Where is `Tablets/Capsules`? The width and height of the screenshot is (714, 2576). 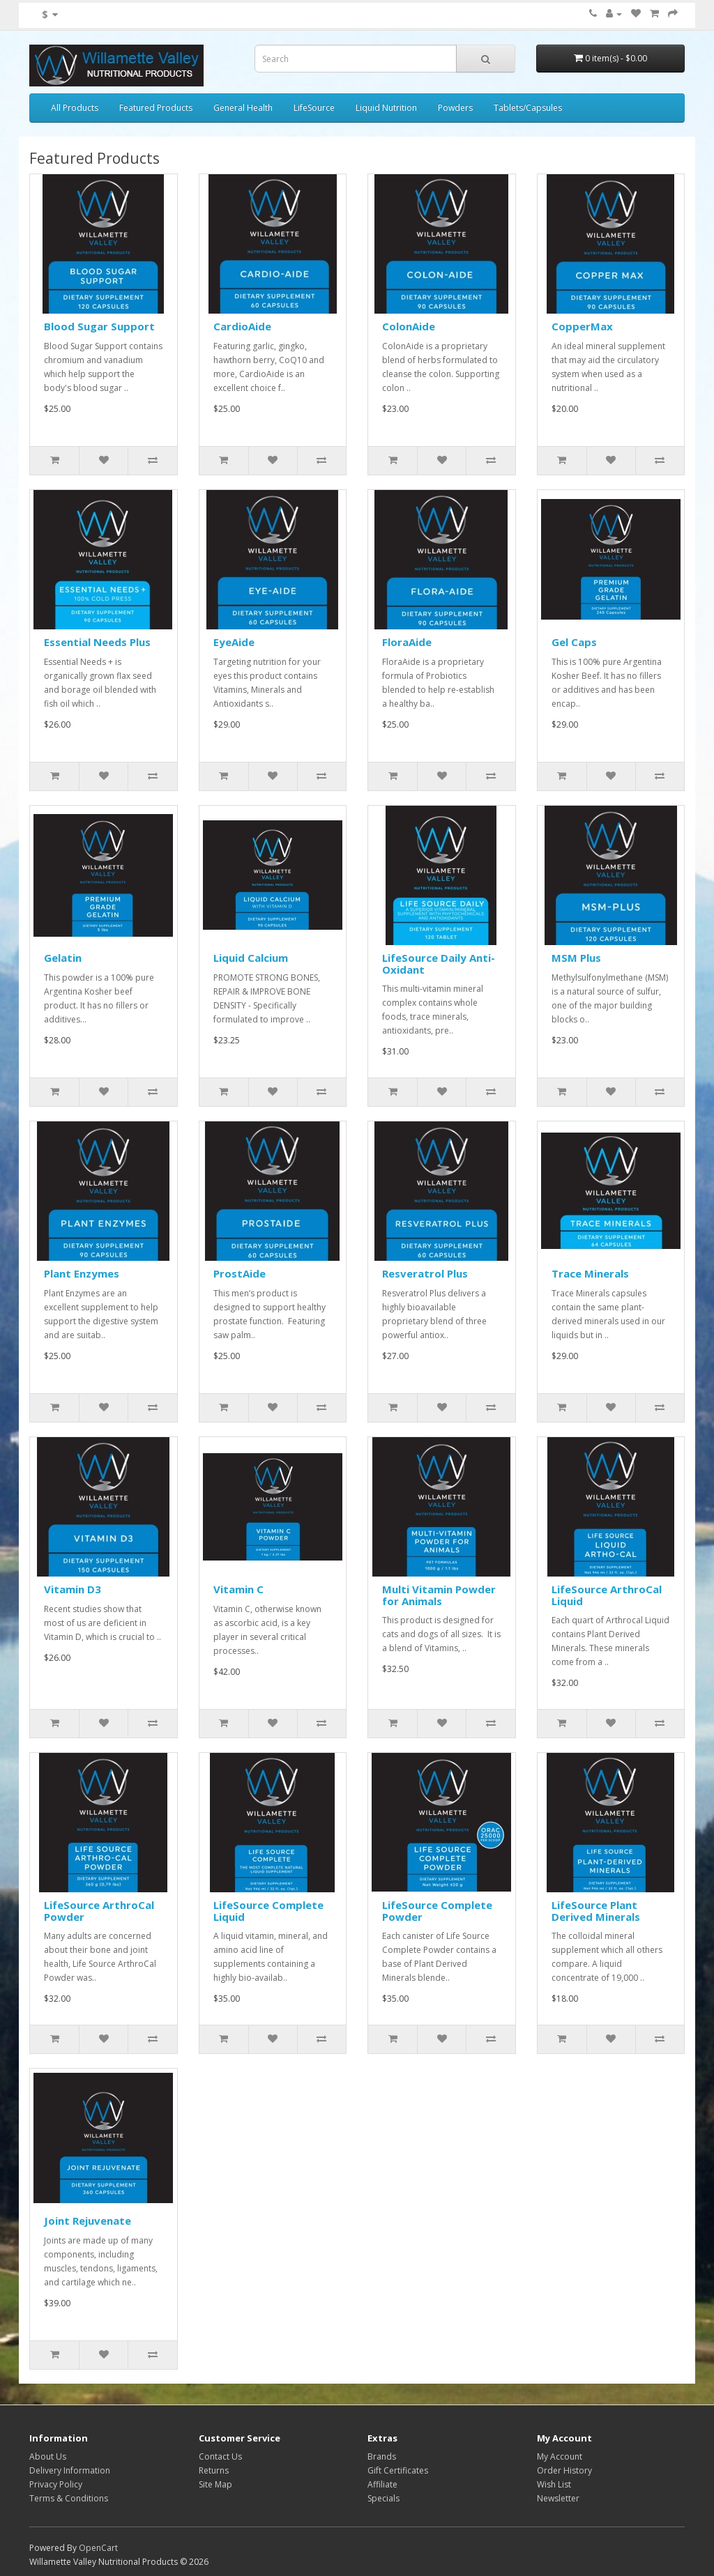
Tablets/Capsules is located at coordinates (528, 108).